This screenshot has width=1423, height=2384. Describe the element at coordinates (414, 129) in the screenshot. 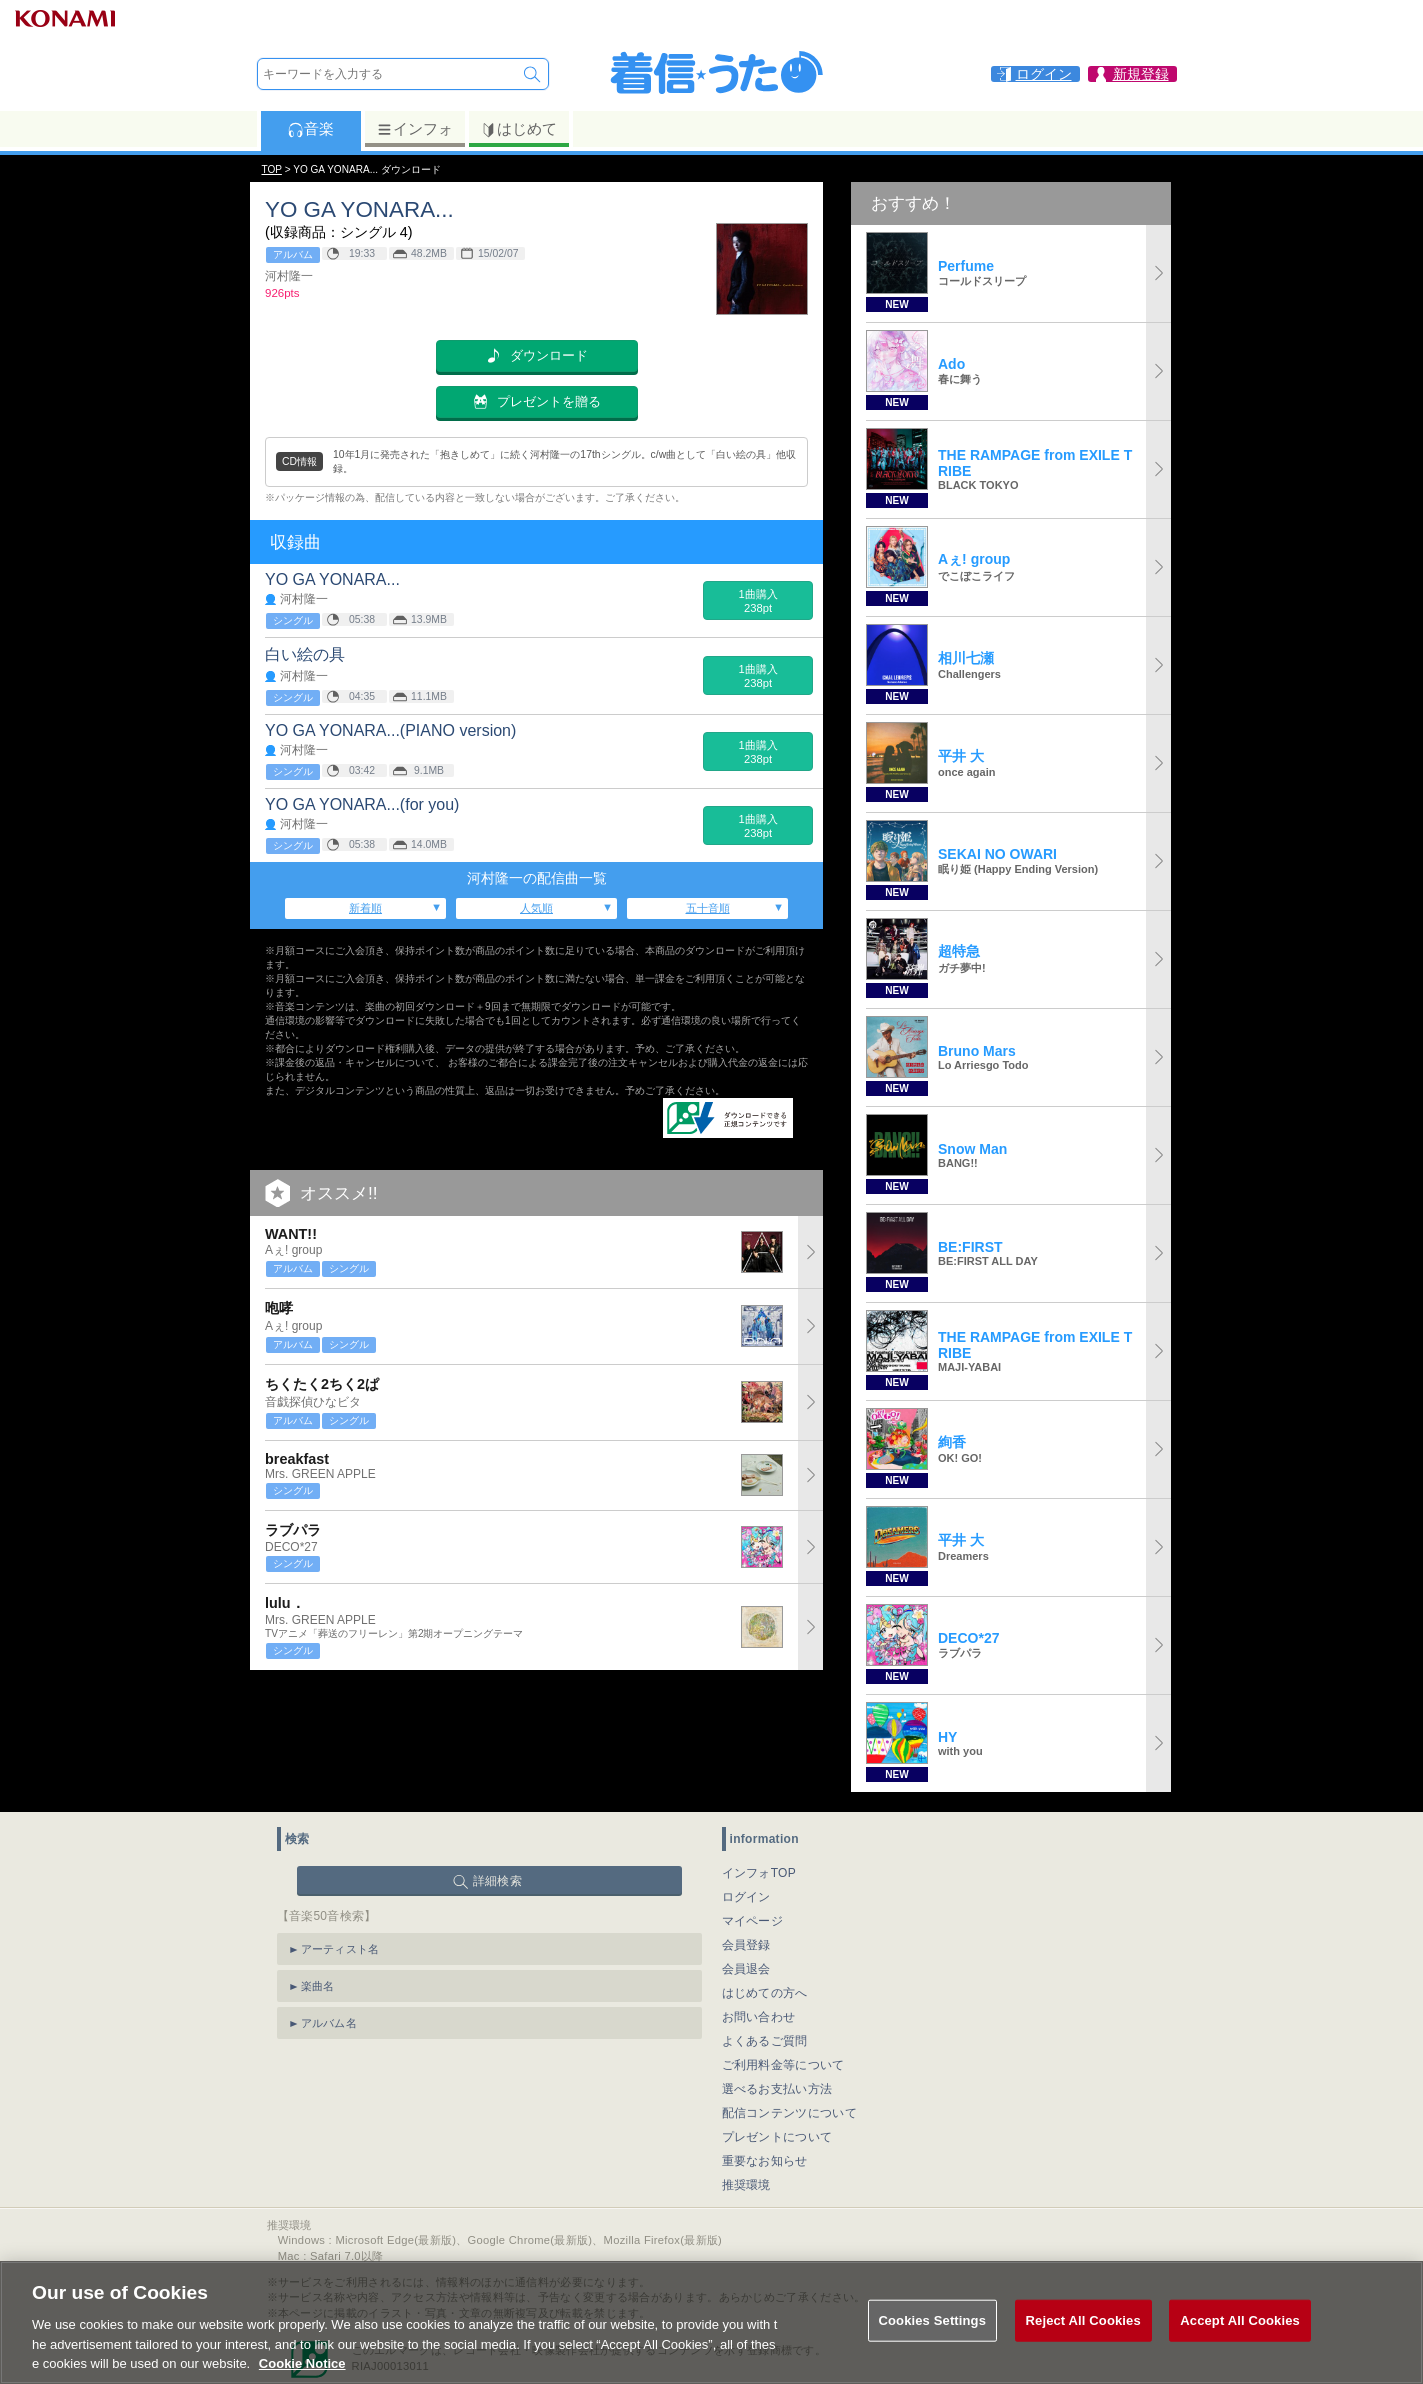

I see `インフォ` at that location.